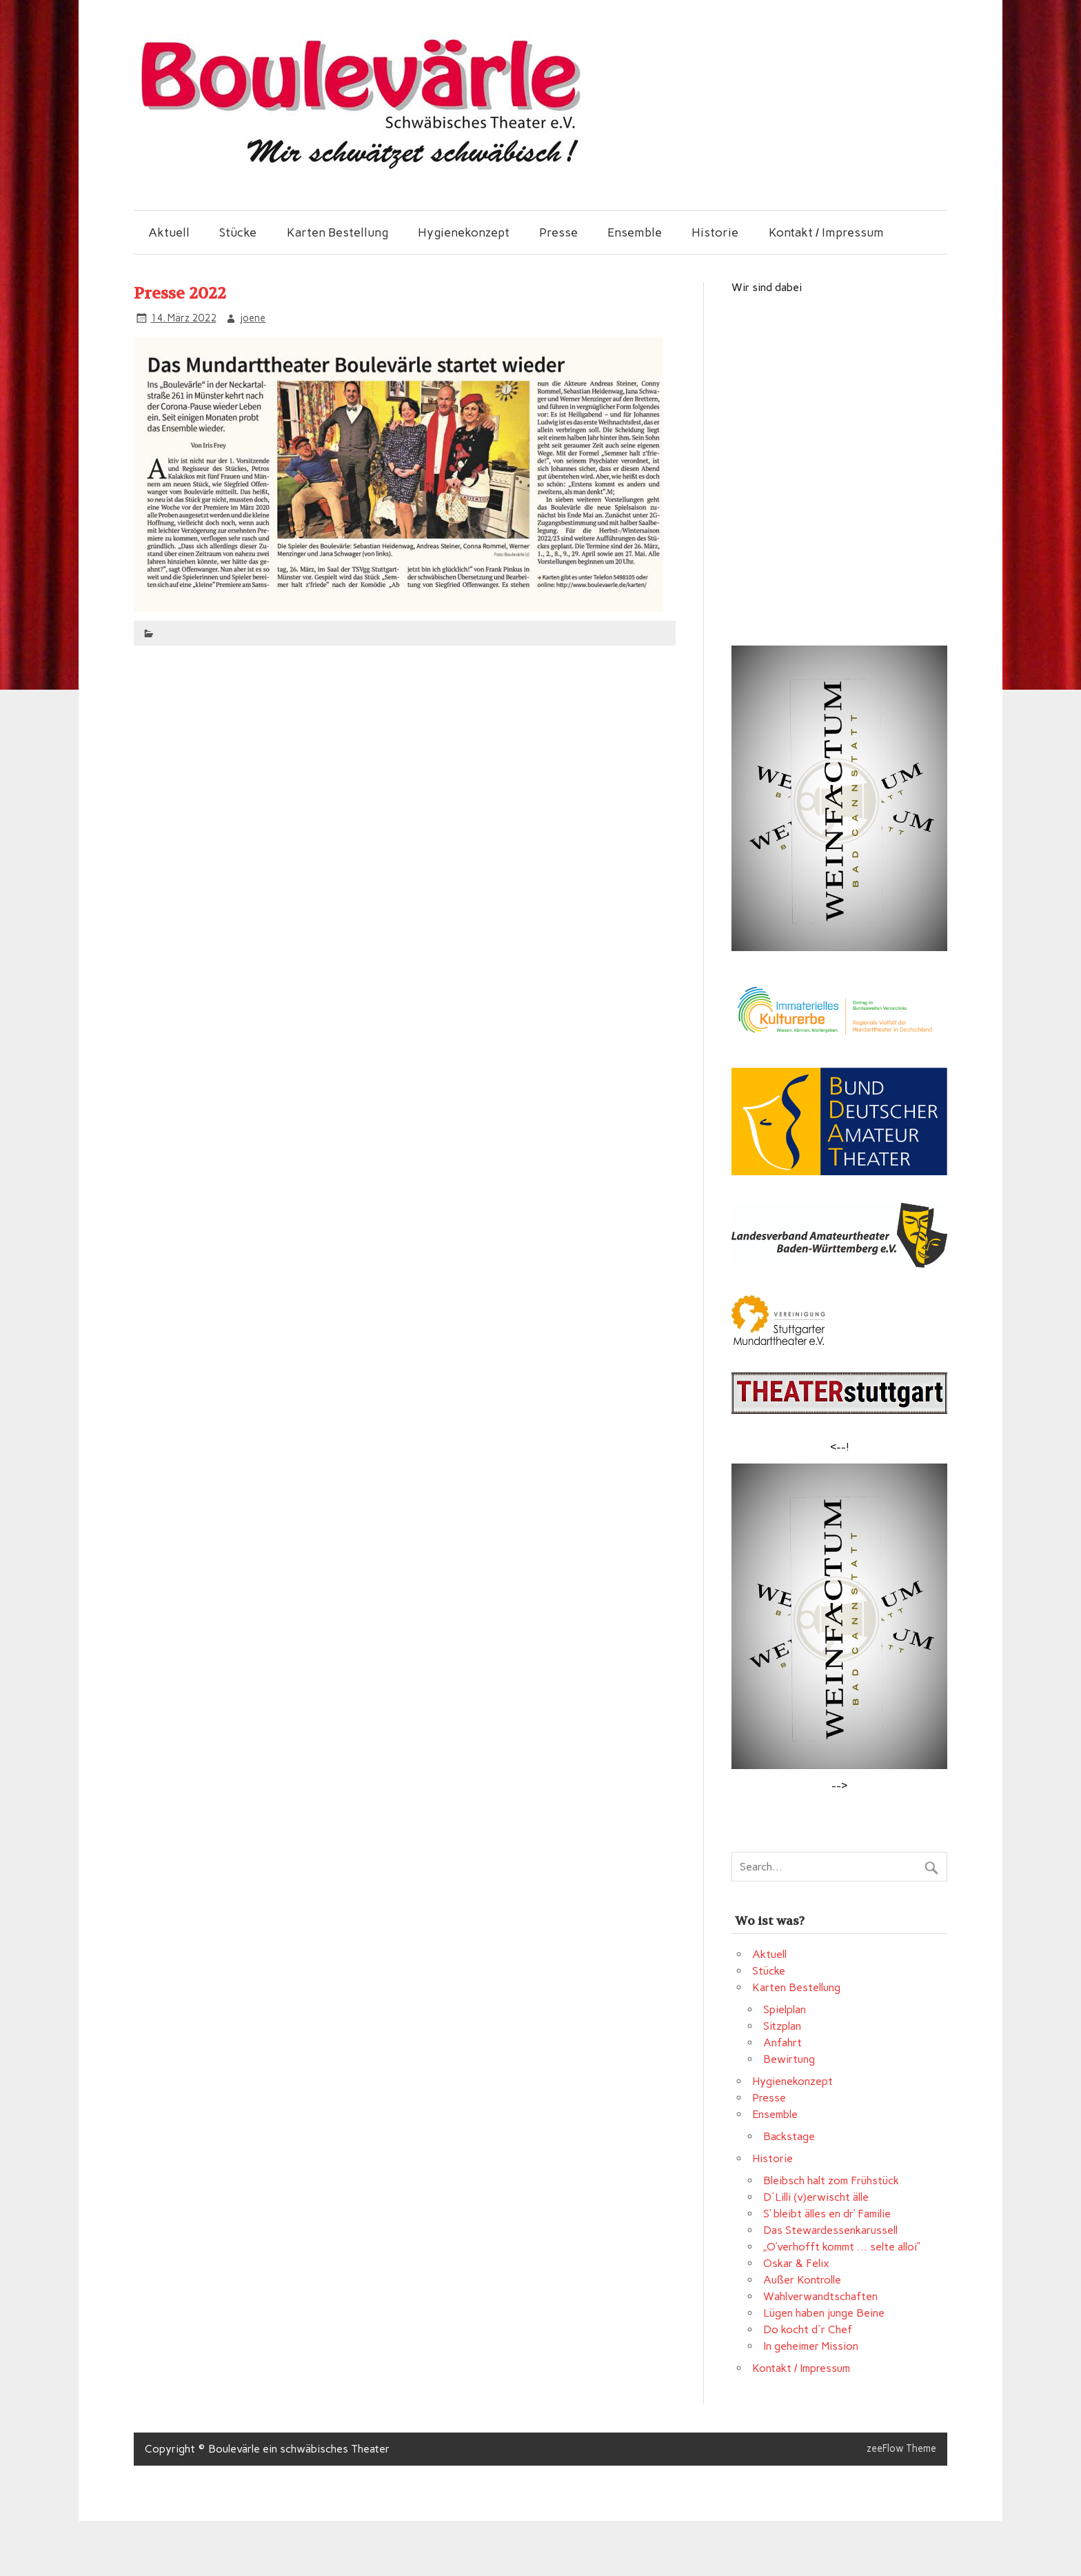 The width and height of the screenshot is (1081, 2576). What do you see at coordinates (252, 318) in the screenshot?
I see `joene` at bounding box center [252, 318].